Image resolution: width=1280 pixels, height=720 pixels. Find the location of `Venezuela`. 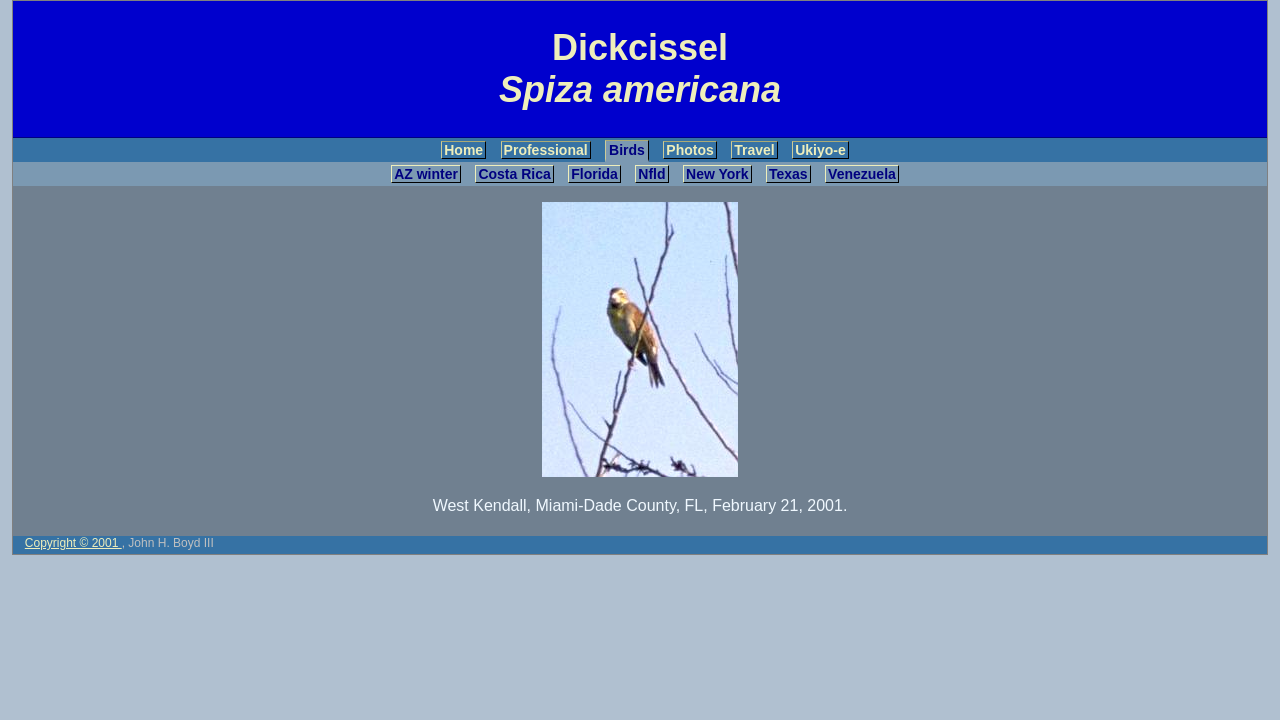

Venezuela is located at coordinates (862, 174).